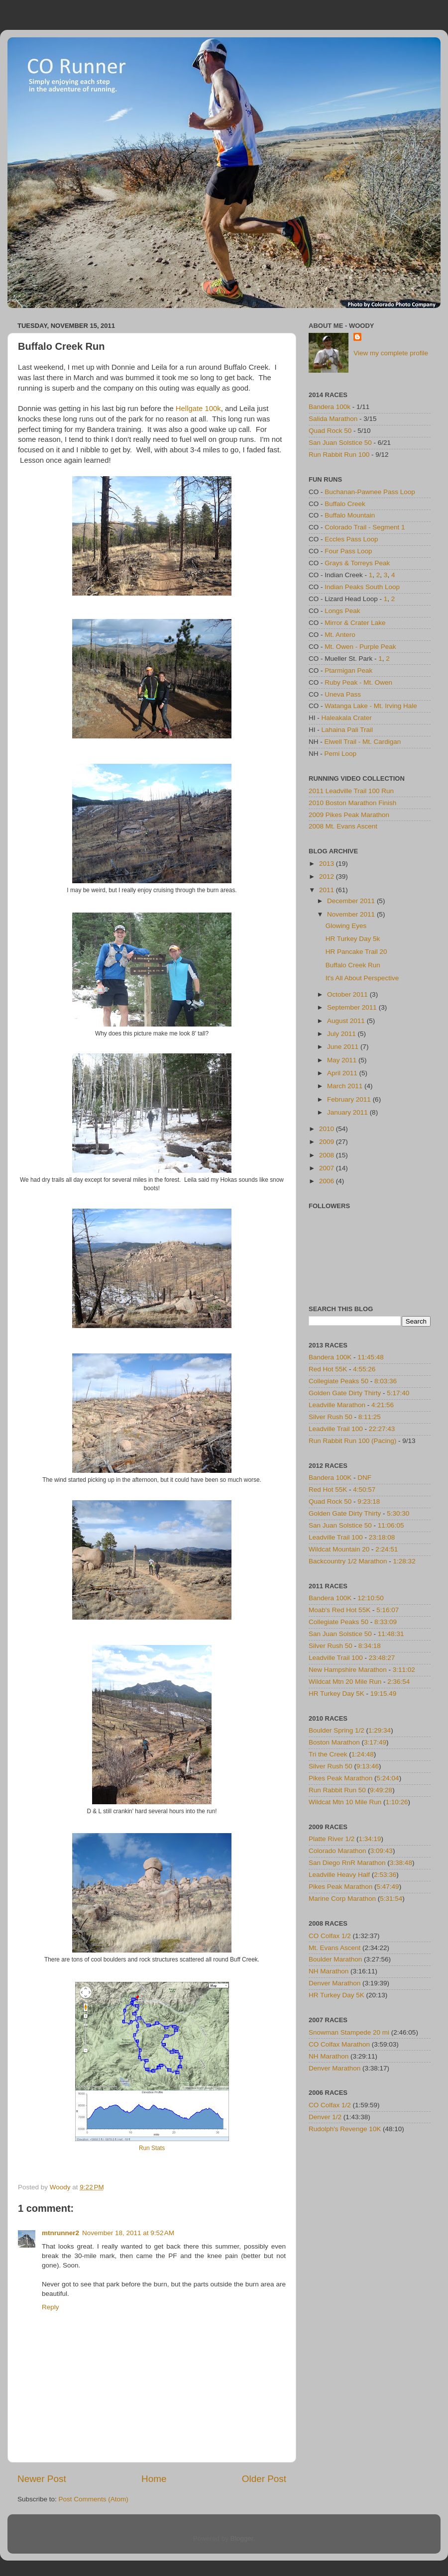 This screenshot has width=448, height=2576. What do you see at coordinates (370, 1598) in the screenshot?
I see `12:10:50` at bounding box center [370, 1598].